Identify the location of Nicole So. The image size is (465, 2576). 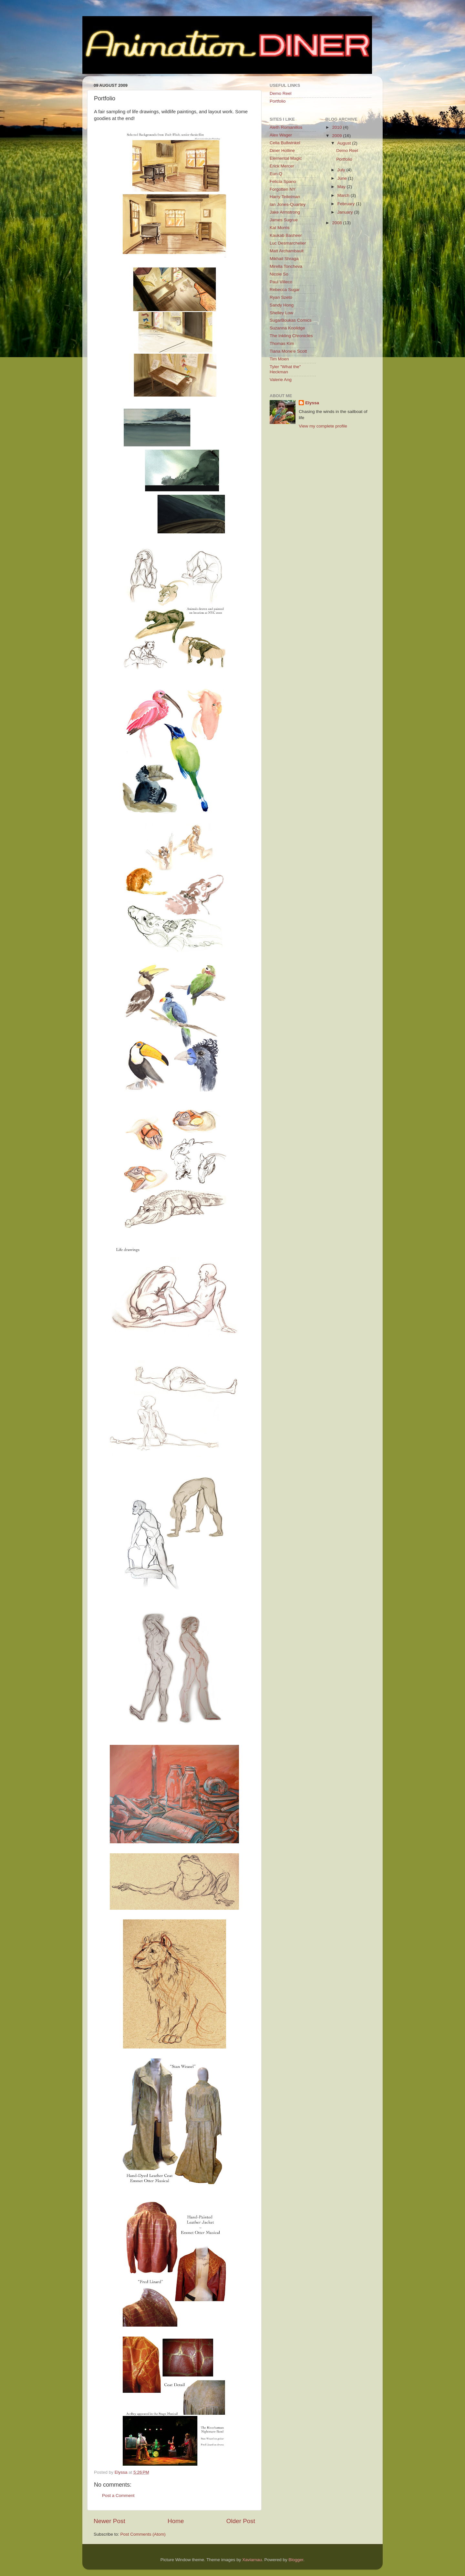
(279, 274).